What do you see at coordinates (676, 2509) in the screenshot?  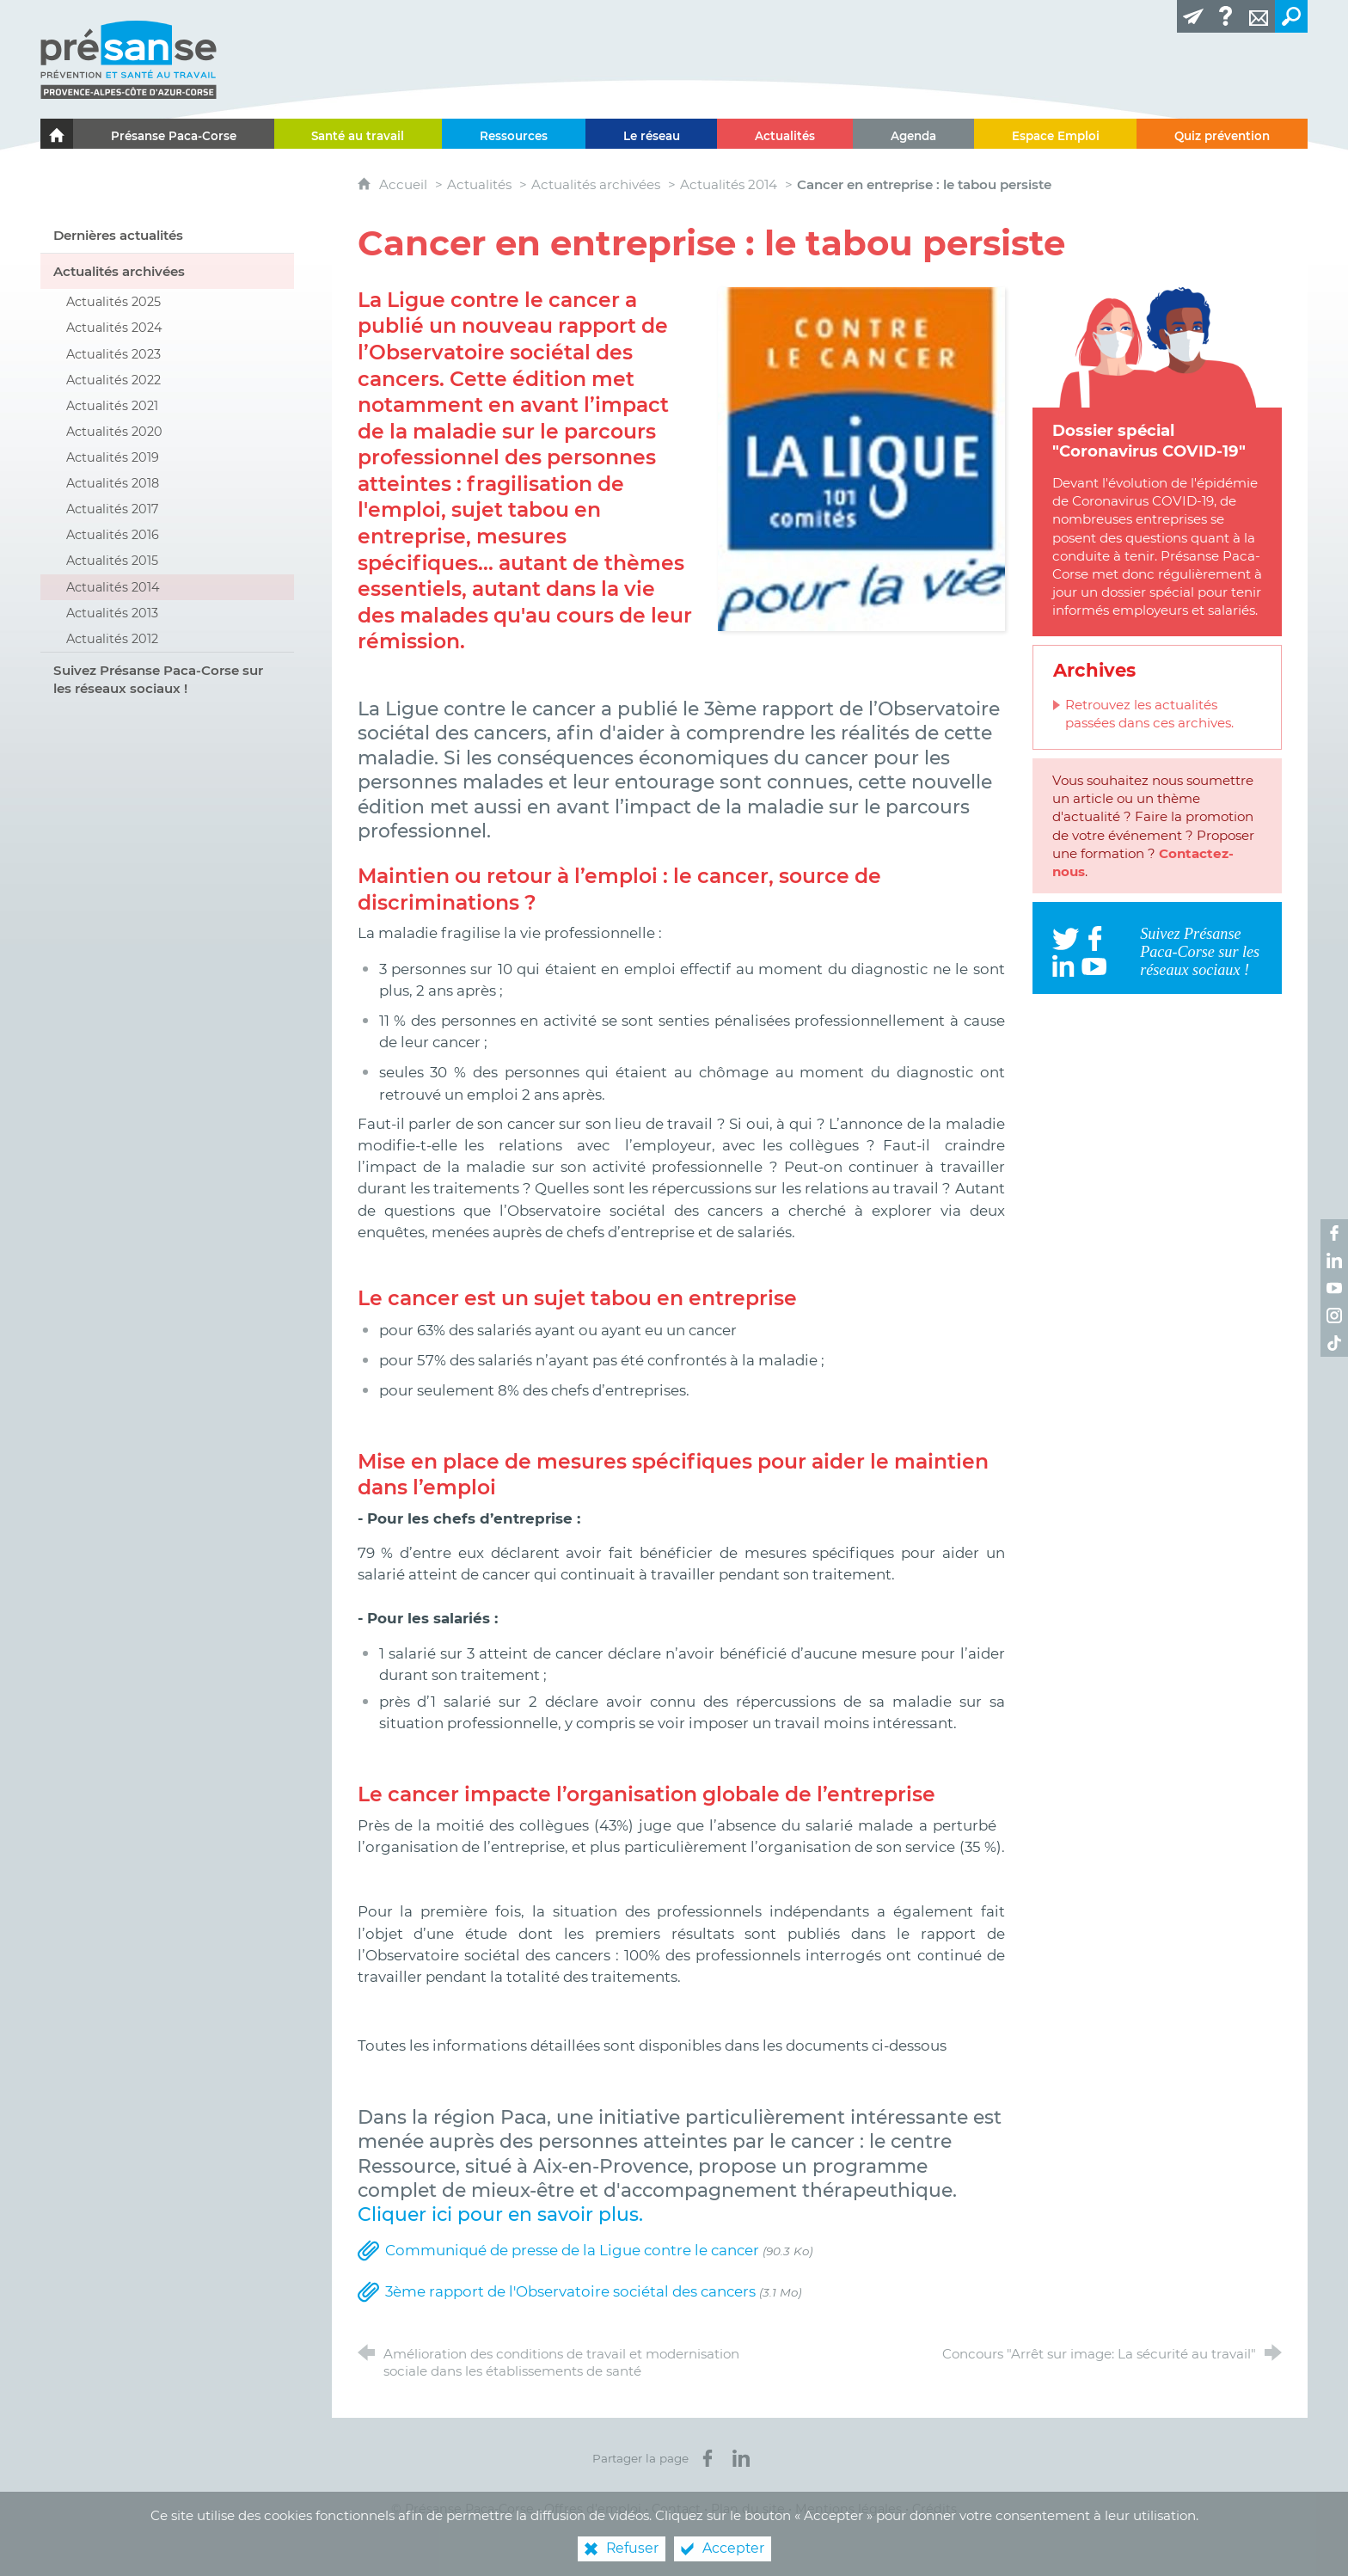 I see `Contact` at bounding box center [676, 2509].